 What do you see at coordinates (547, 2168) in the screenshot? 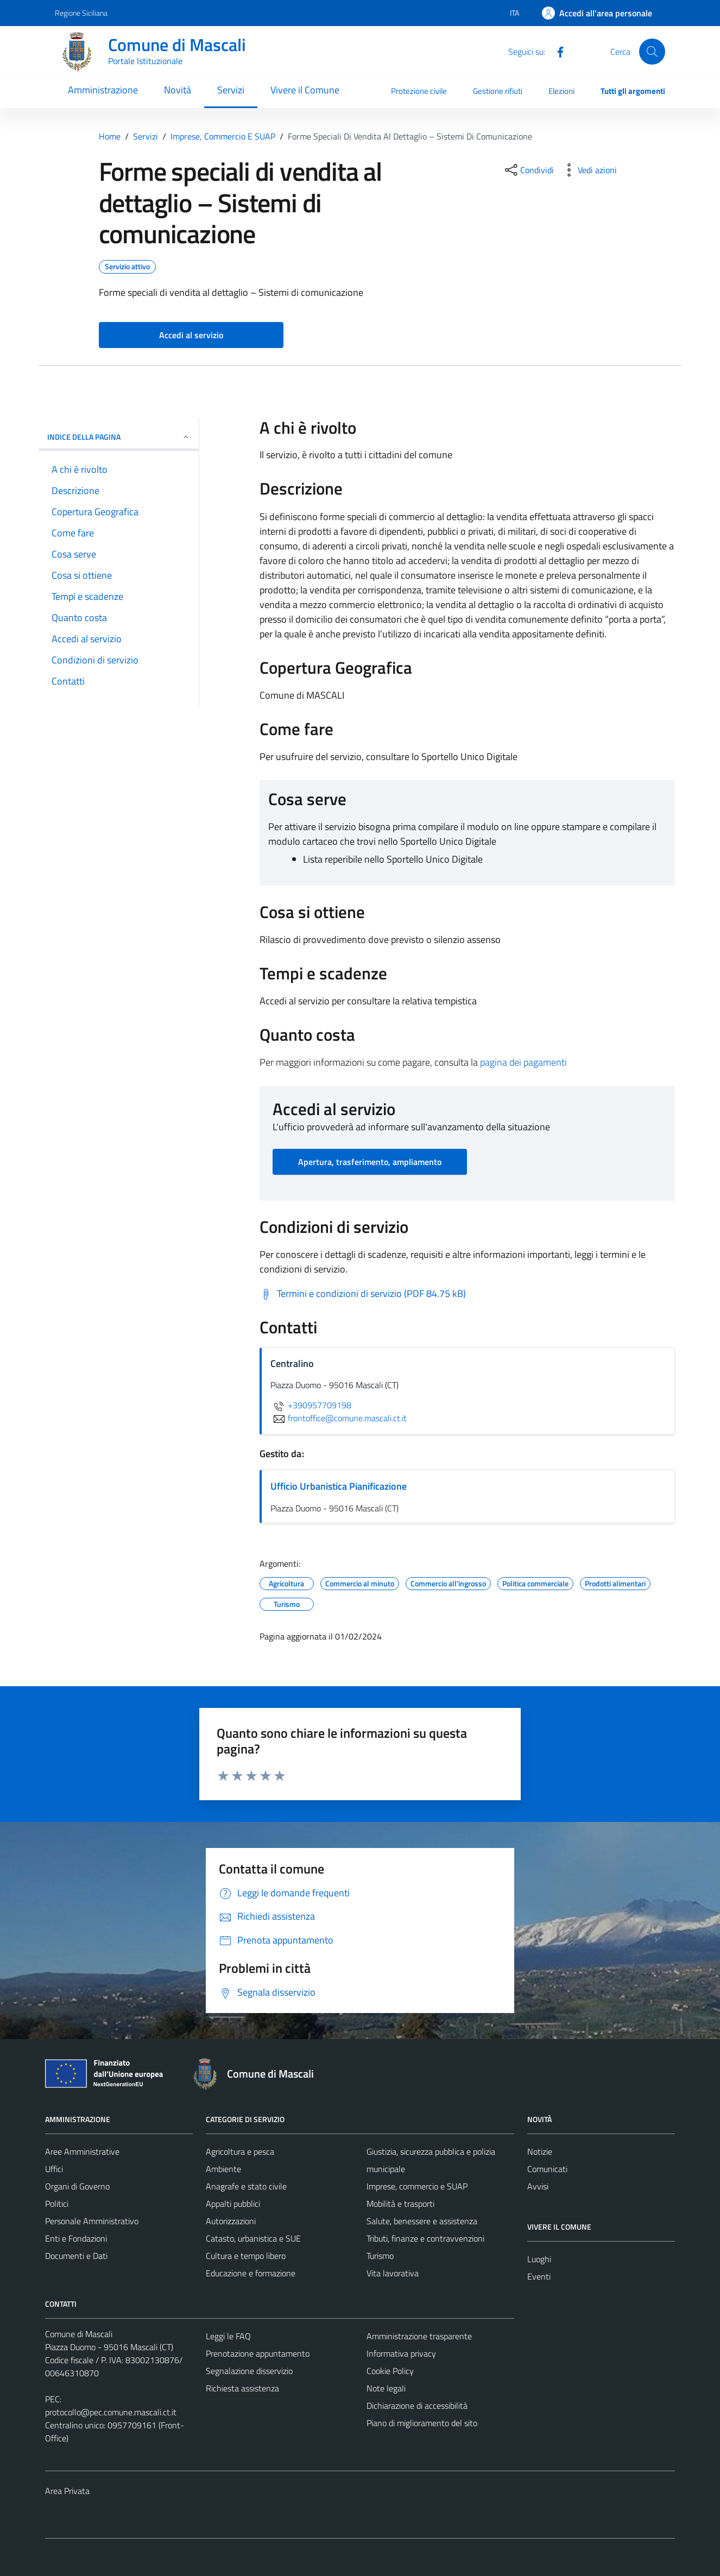
I see `Comunicati` at bounding box center [547, 2168].